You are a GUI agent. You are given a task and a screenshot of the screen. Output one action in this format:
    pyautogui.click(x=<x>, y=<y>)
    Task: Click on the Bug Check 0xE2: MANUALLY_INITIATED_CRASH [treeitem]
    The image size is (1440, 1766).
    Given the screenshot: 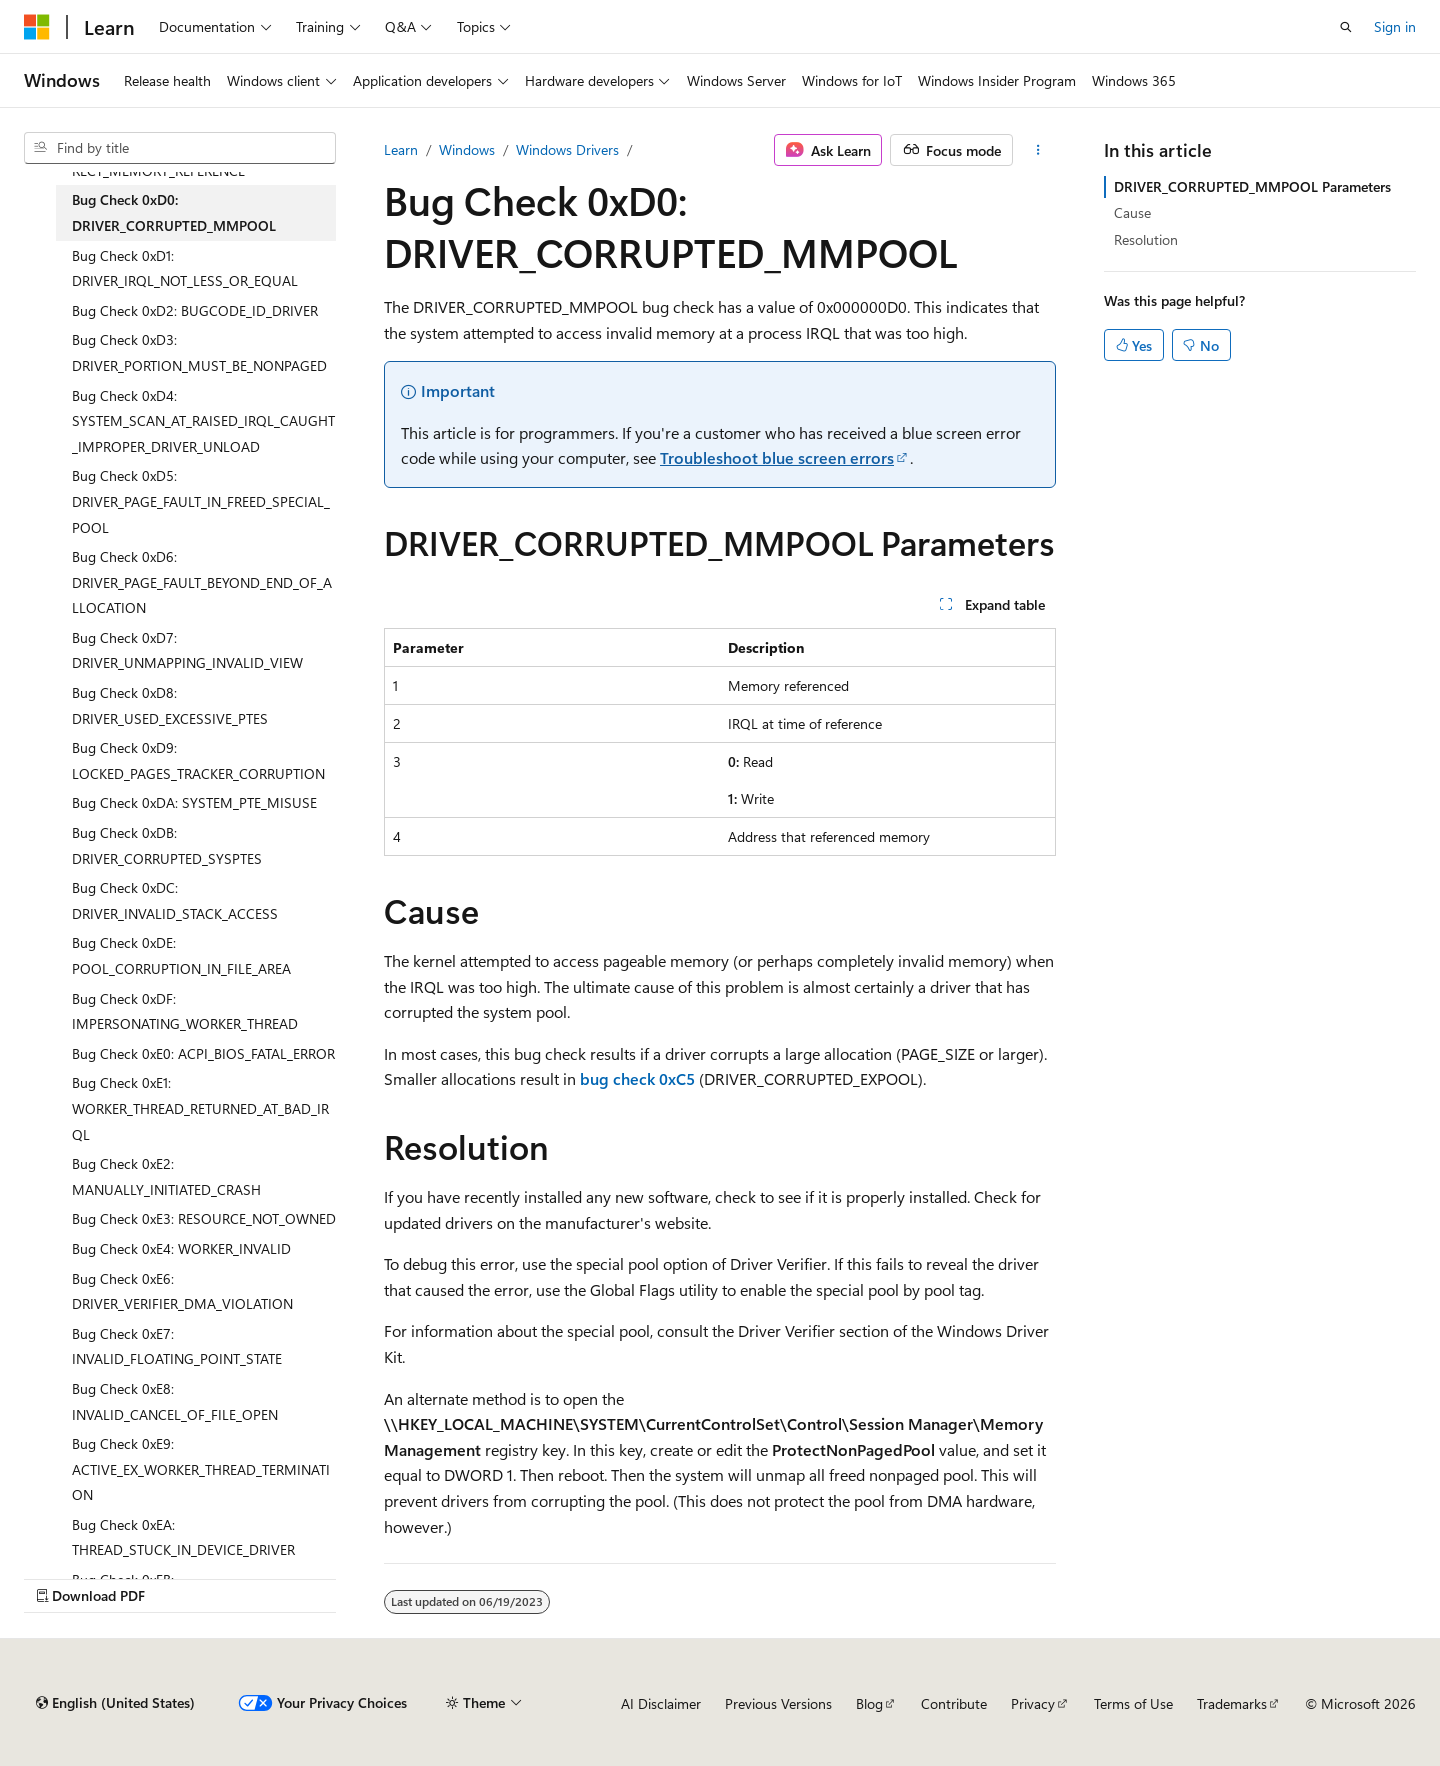 What is the action you would take?
    pyautogui.click(x=166, y=1176)
    